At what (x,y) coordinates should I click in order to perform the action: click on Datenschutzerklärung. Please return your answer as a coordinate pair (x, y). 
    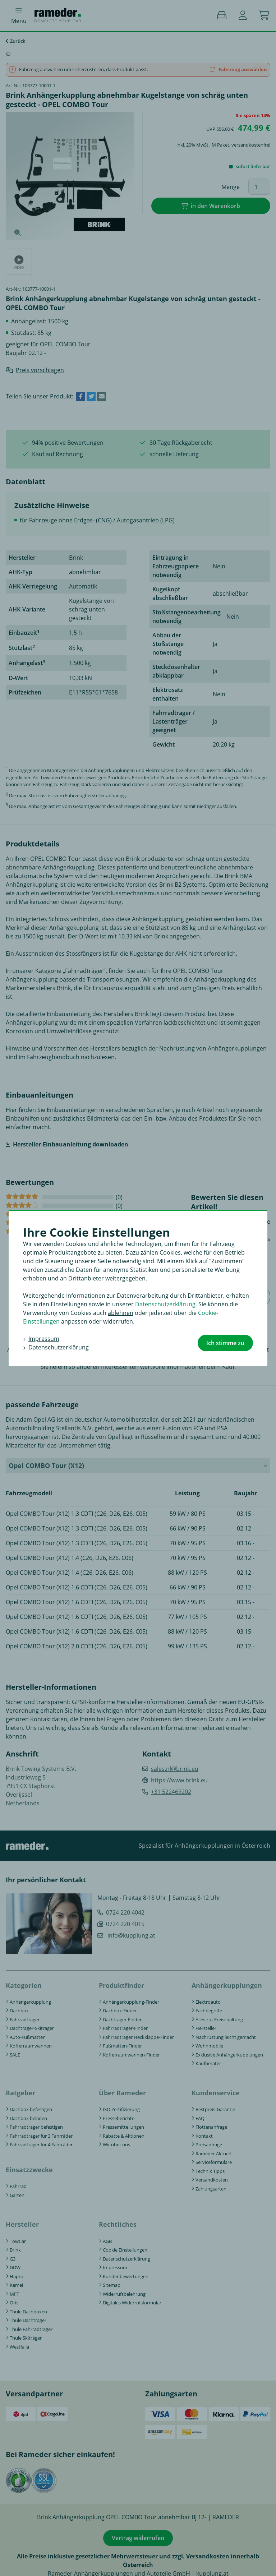
    Looking at the image, I should click on (165, 1304).